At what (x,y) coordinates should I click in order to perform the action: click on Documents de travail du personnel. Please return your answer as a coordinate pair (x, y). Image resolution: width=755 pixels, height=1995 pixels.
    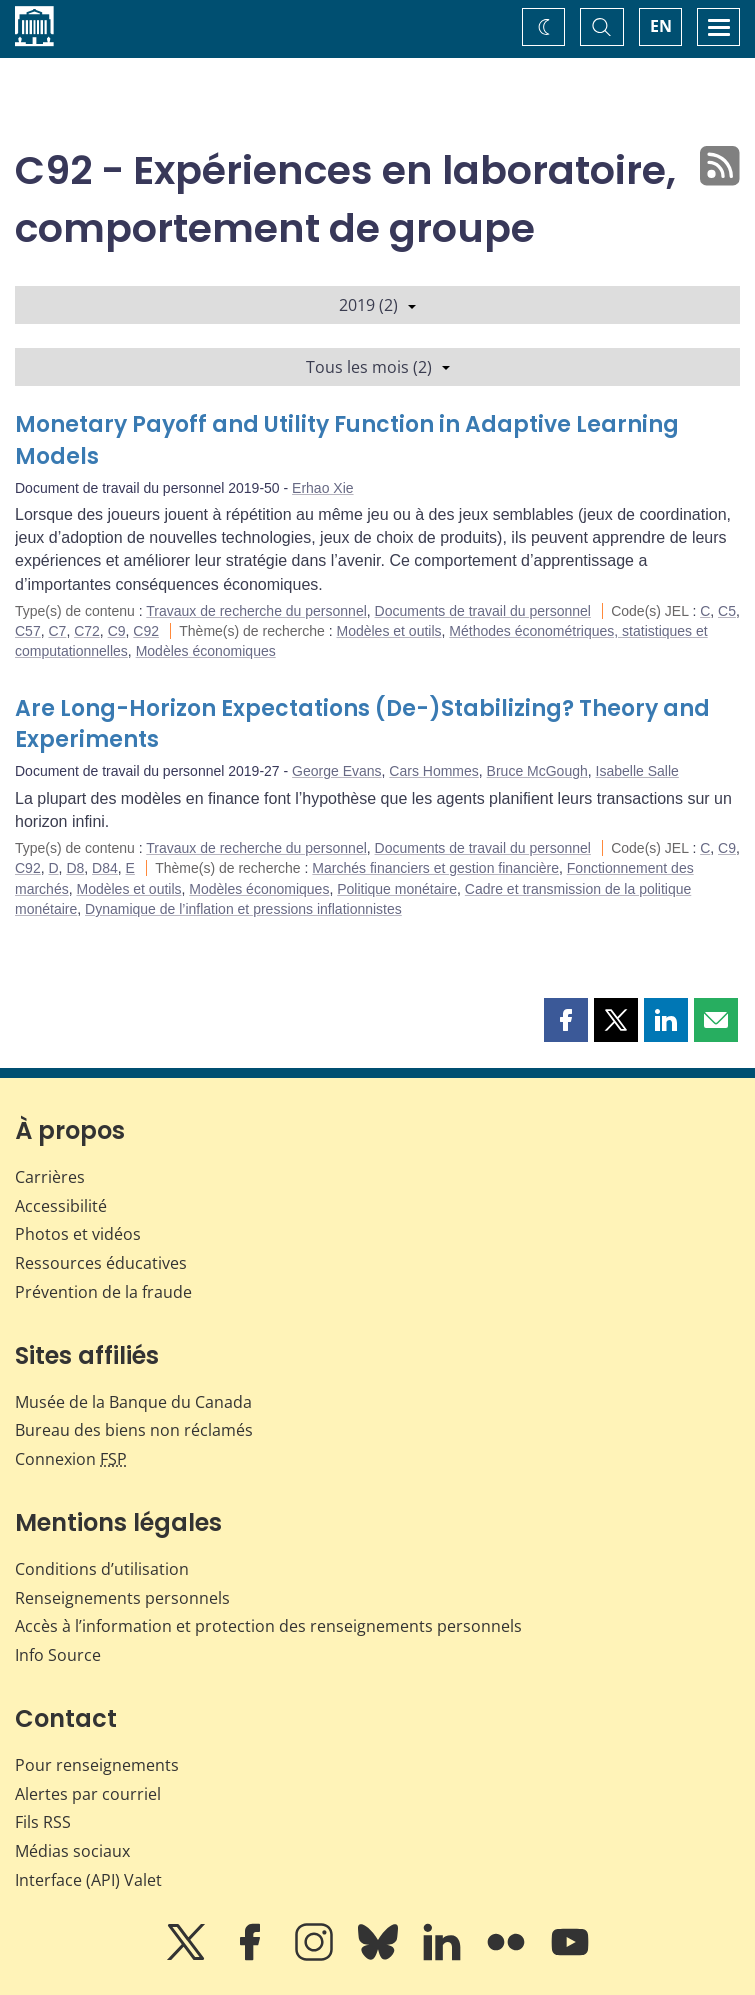
    Looking at the image, I should click on (483, 611).